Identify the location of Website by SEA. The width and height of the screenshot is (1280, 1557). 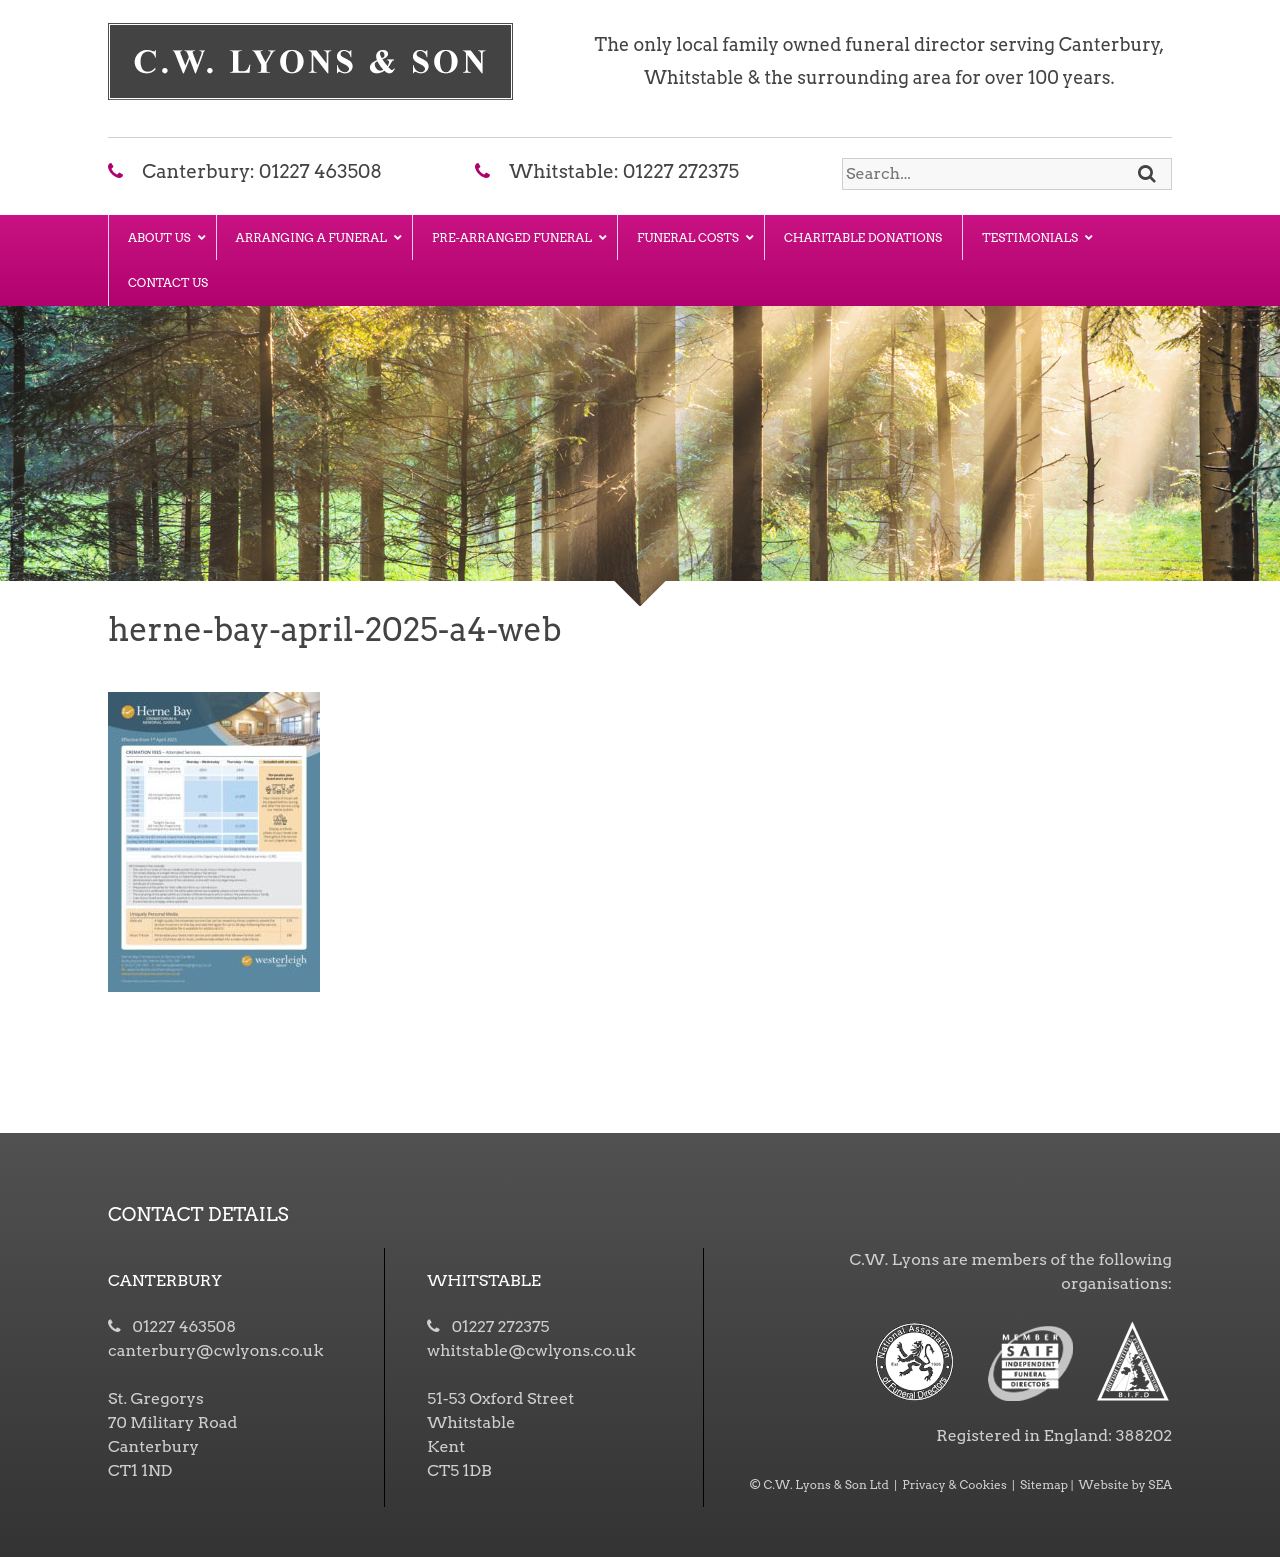
(1125, 1484).